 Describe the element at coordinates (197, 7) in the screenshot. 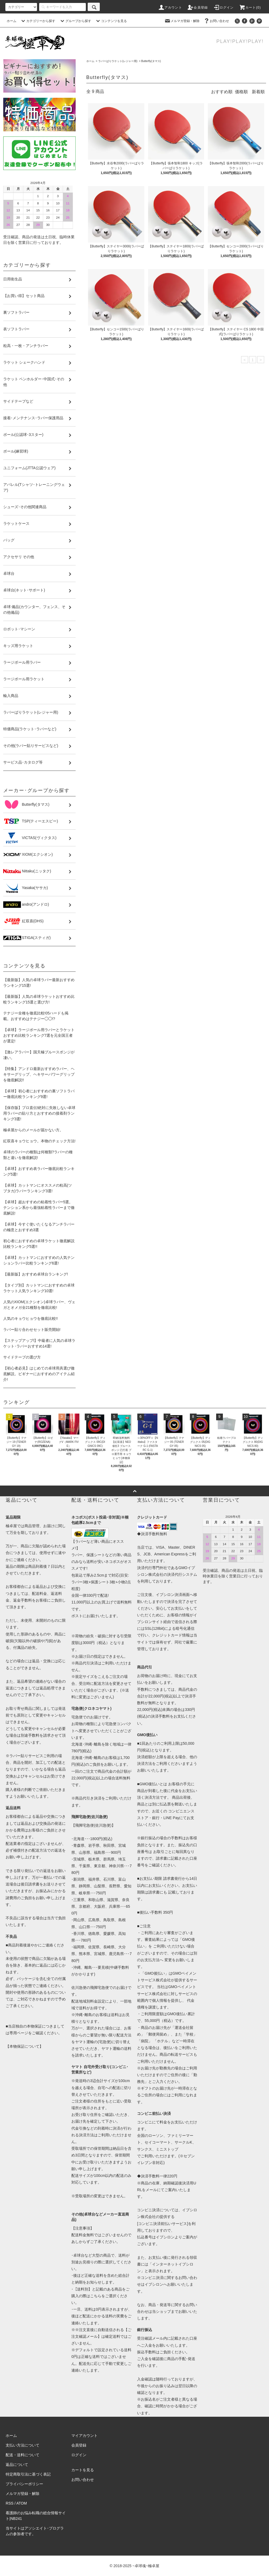

I see `会員登録` at that location.